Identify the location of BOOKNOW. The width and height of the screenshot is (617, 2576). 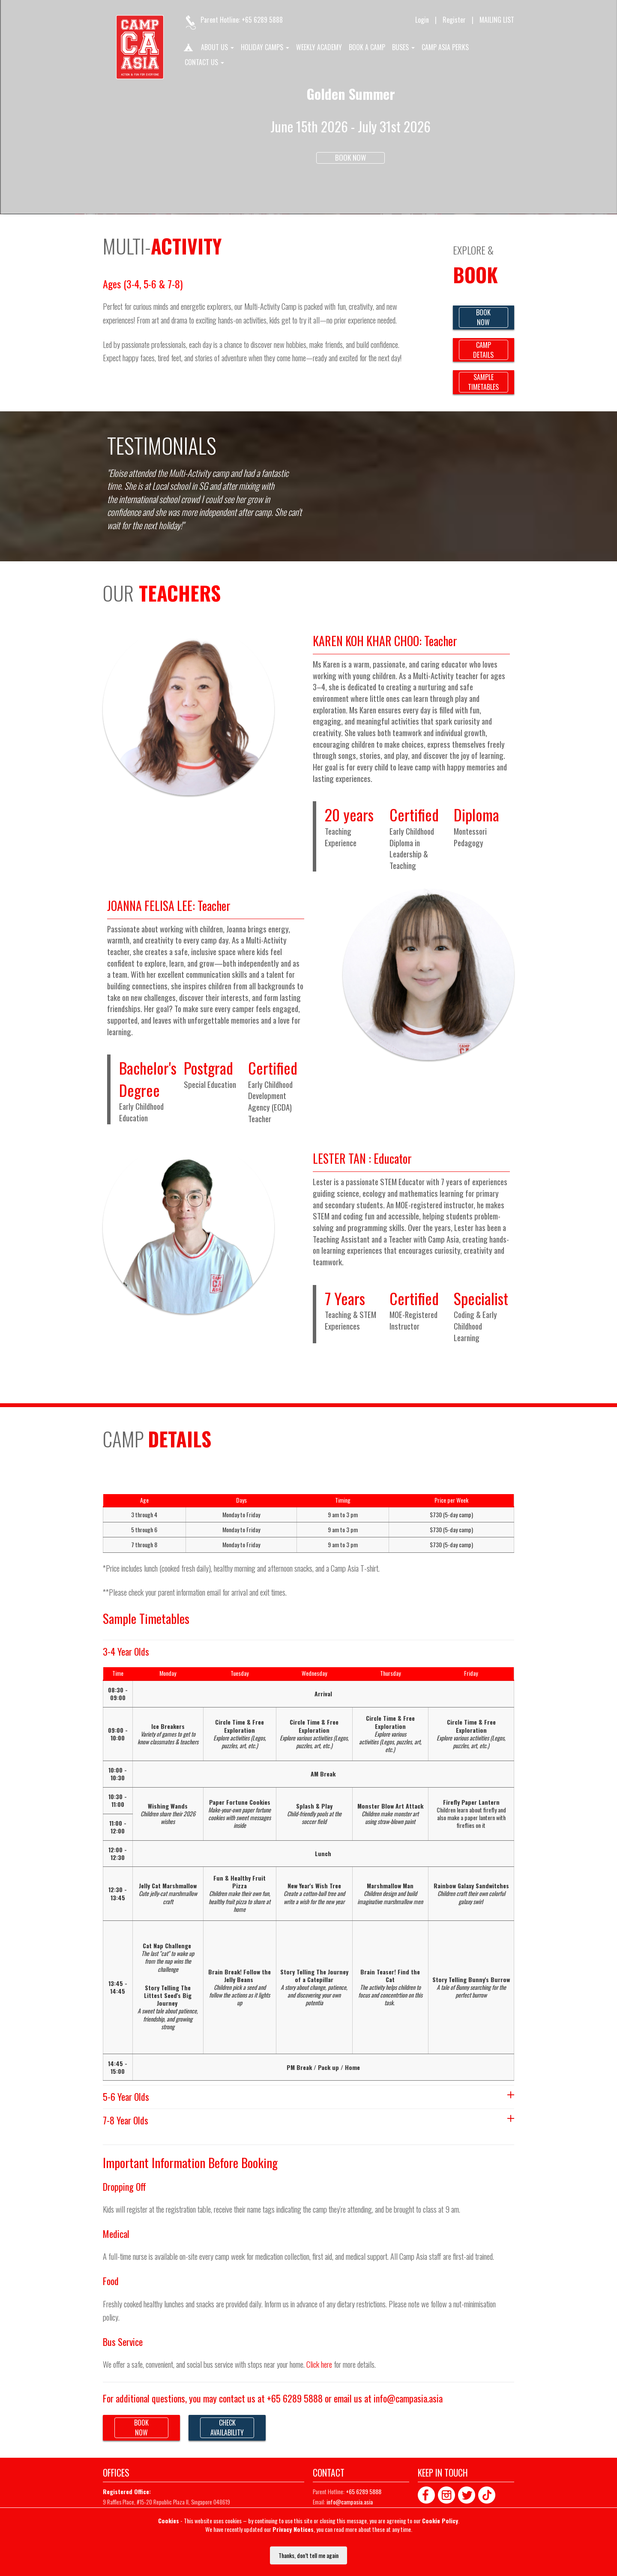
(483, 317).